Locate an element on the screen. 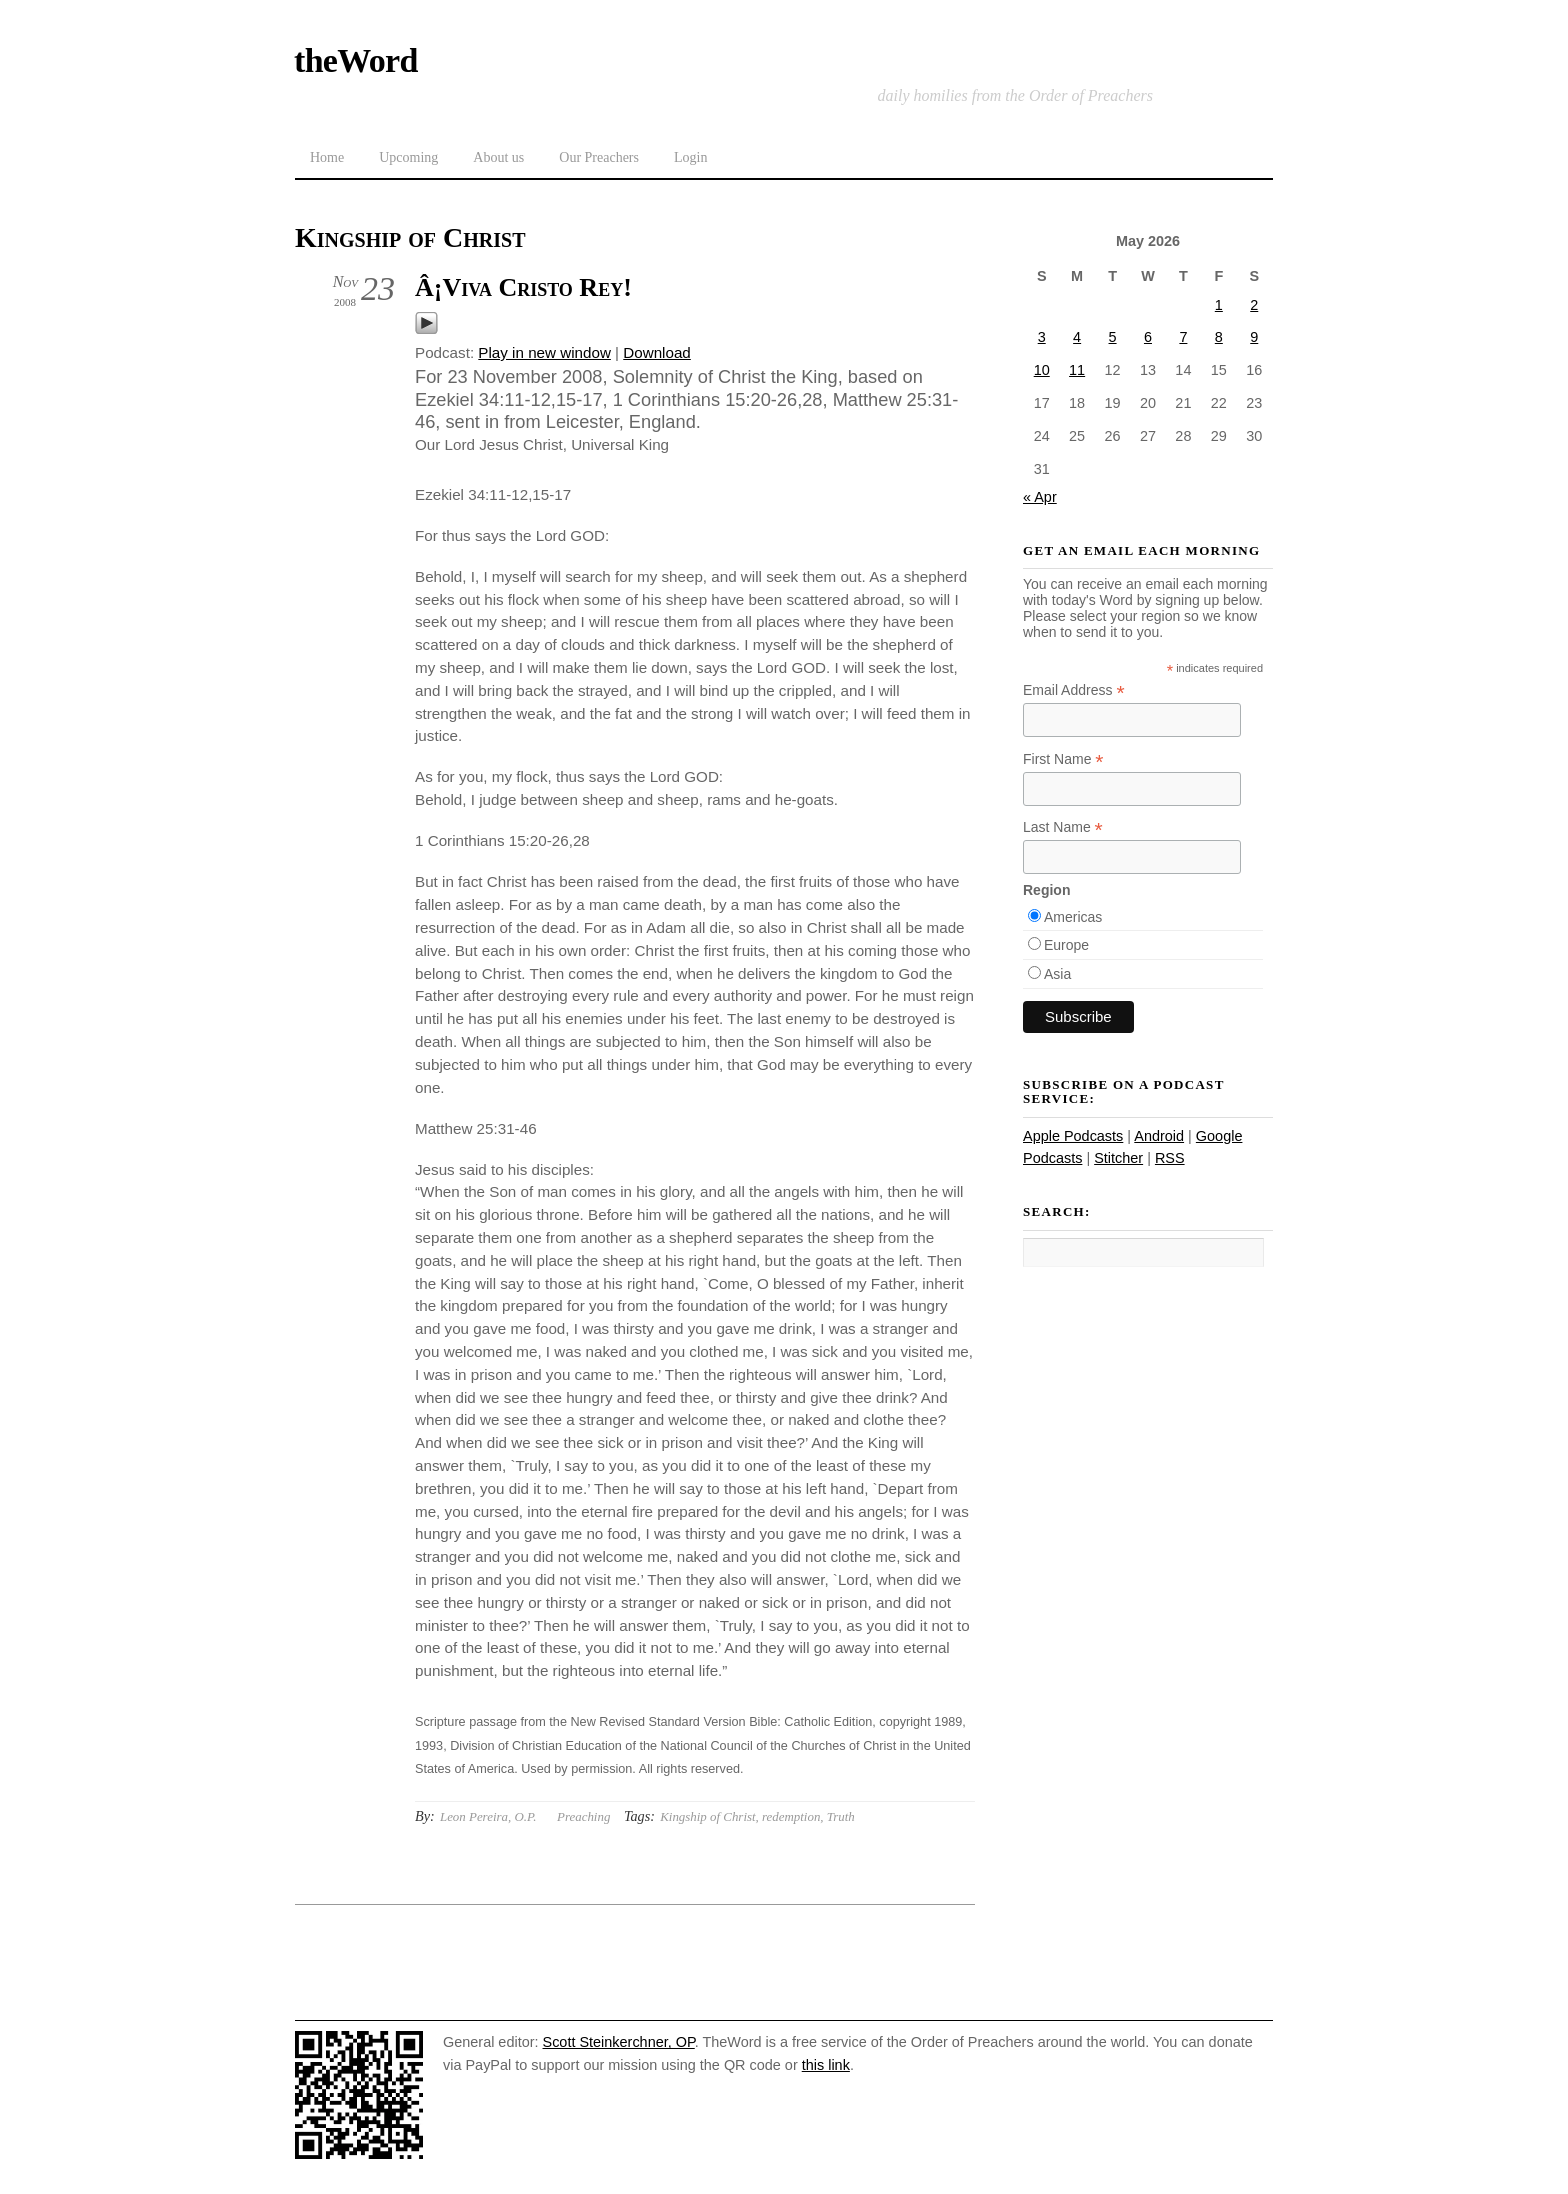 This screenshot has width=1568, height=2194. Leon Pereira, O.P. is located at coordinates (488, 1816).